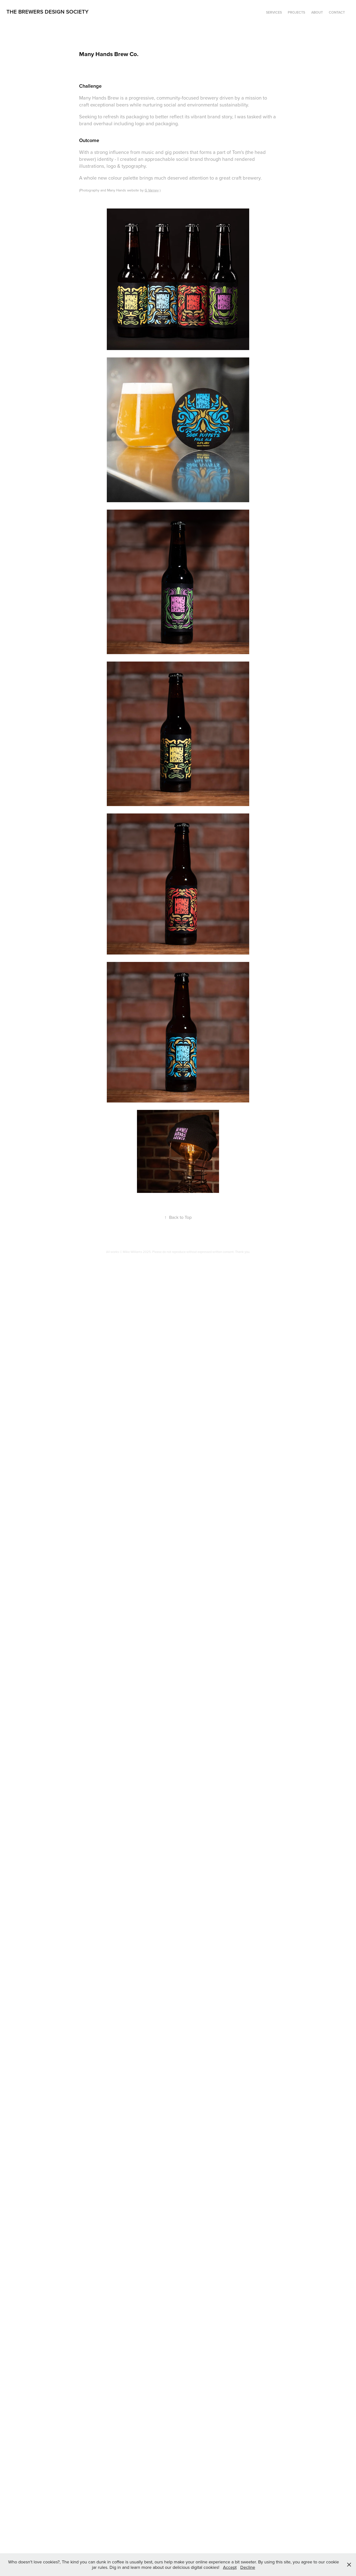 The width and height of the screenshot is (356, 2576). What do you see at coordinates (230, 2567) in the screenshot?
I see `Accept` at bounding box center [230, 2567].